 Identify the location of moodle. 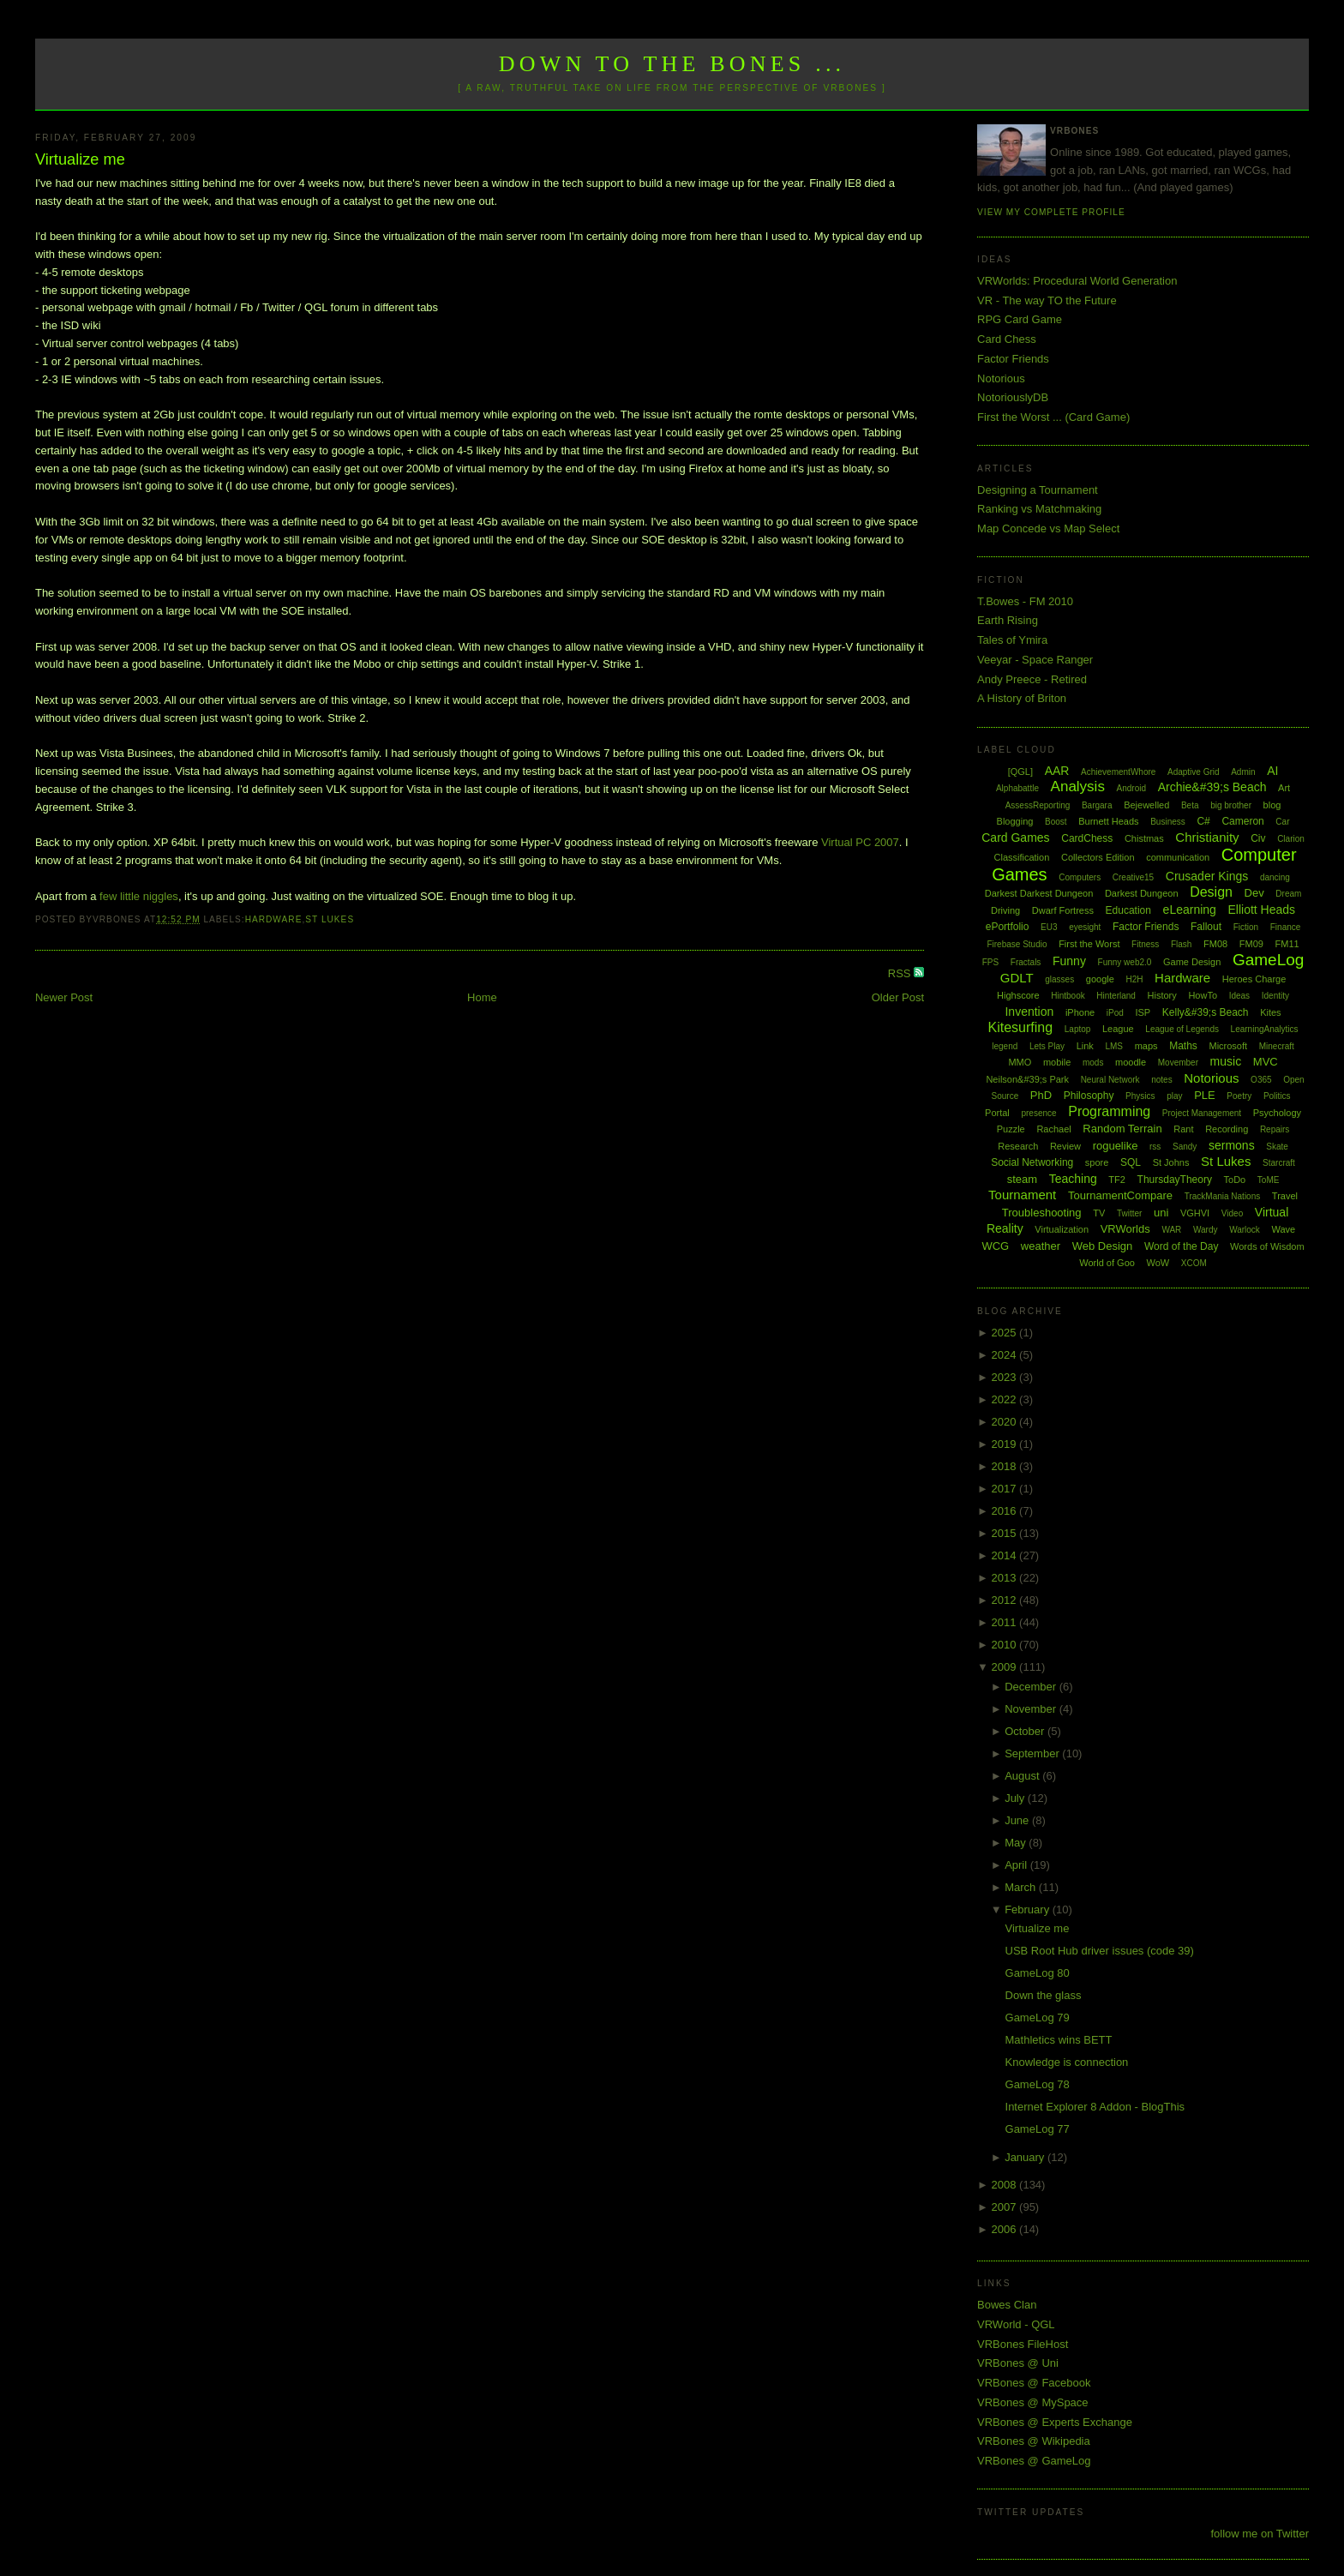
(1130, 1062).